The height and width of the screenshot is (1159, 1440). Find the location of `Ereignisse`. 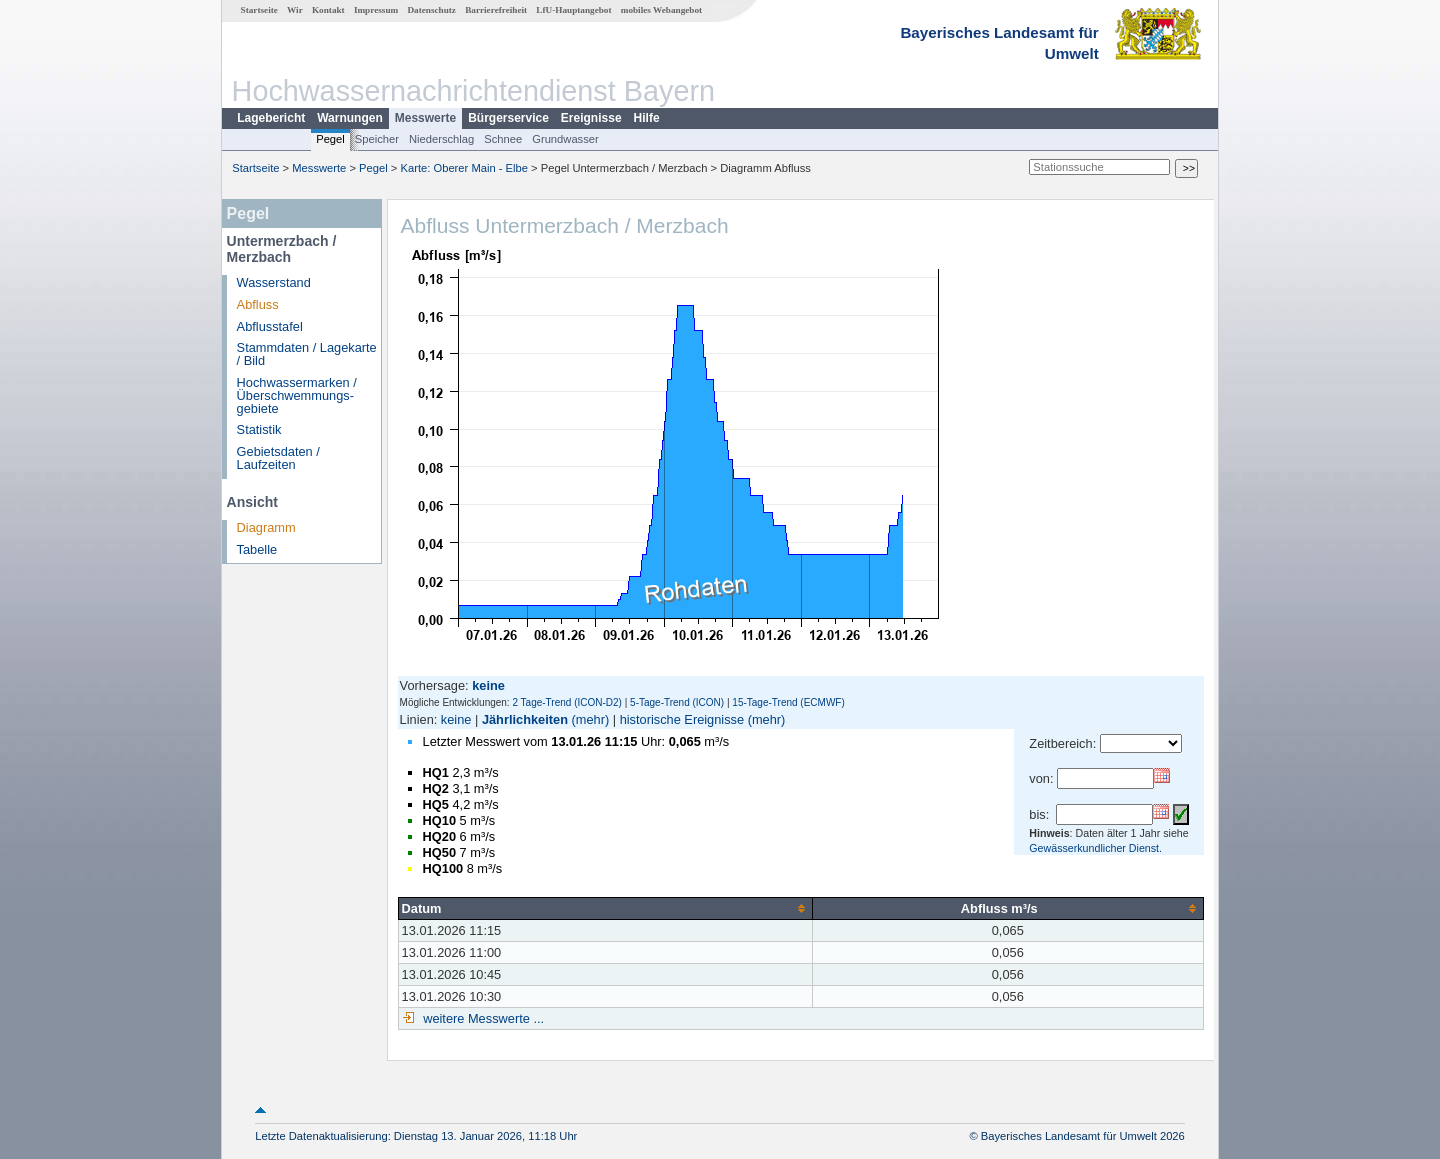

Ereignisse is located at coordinates (591, 118).